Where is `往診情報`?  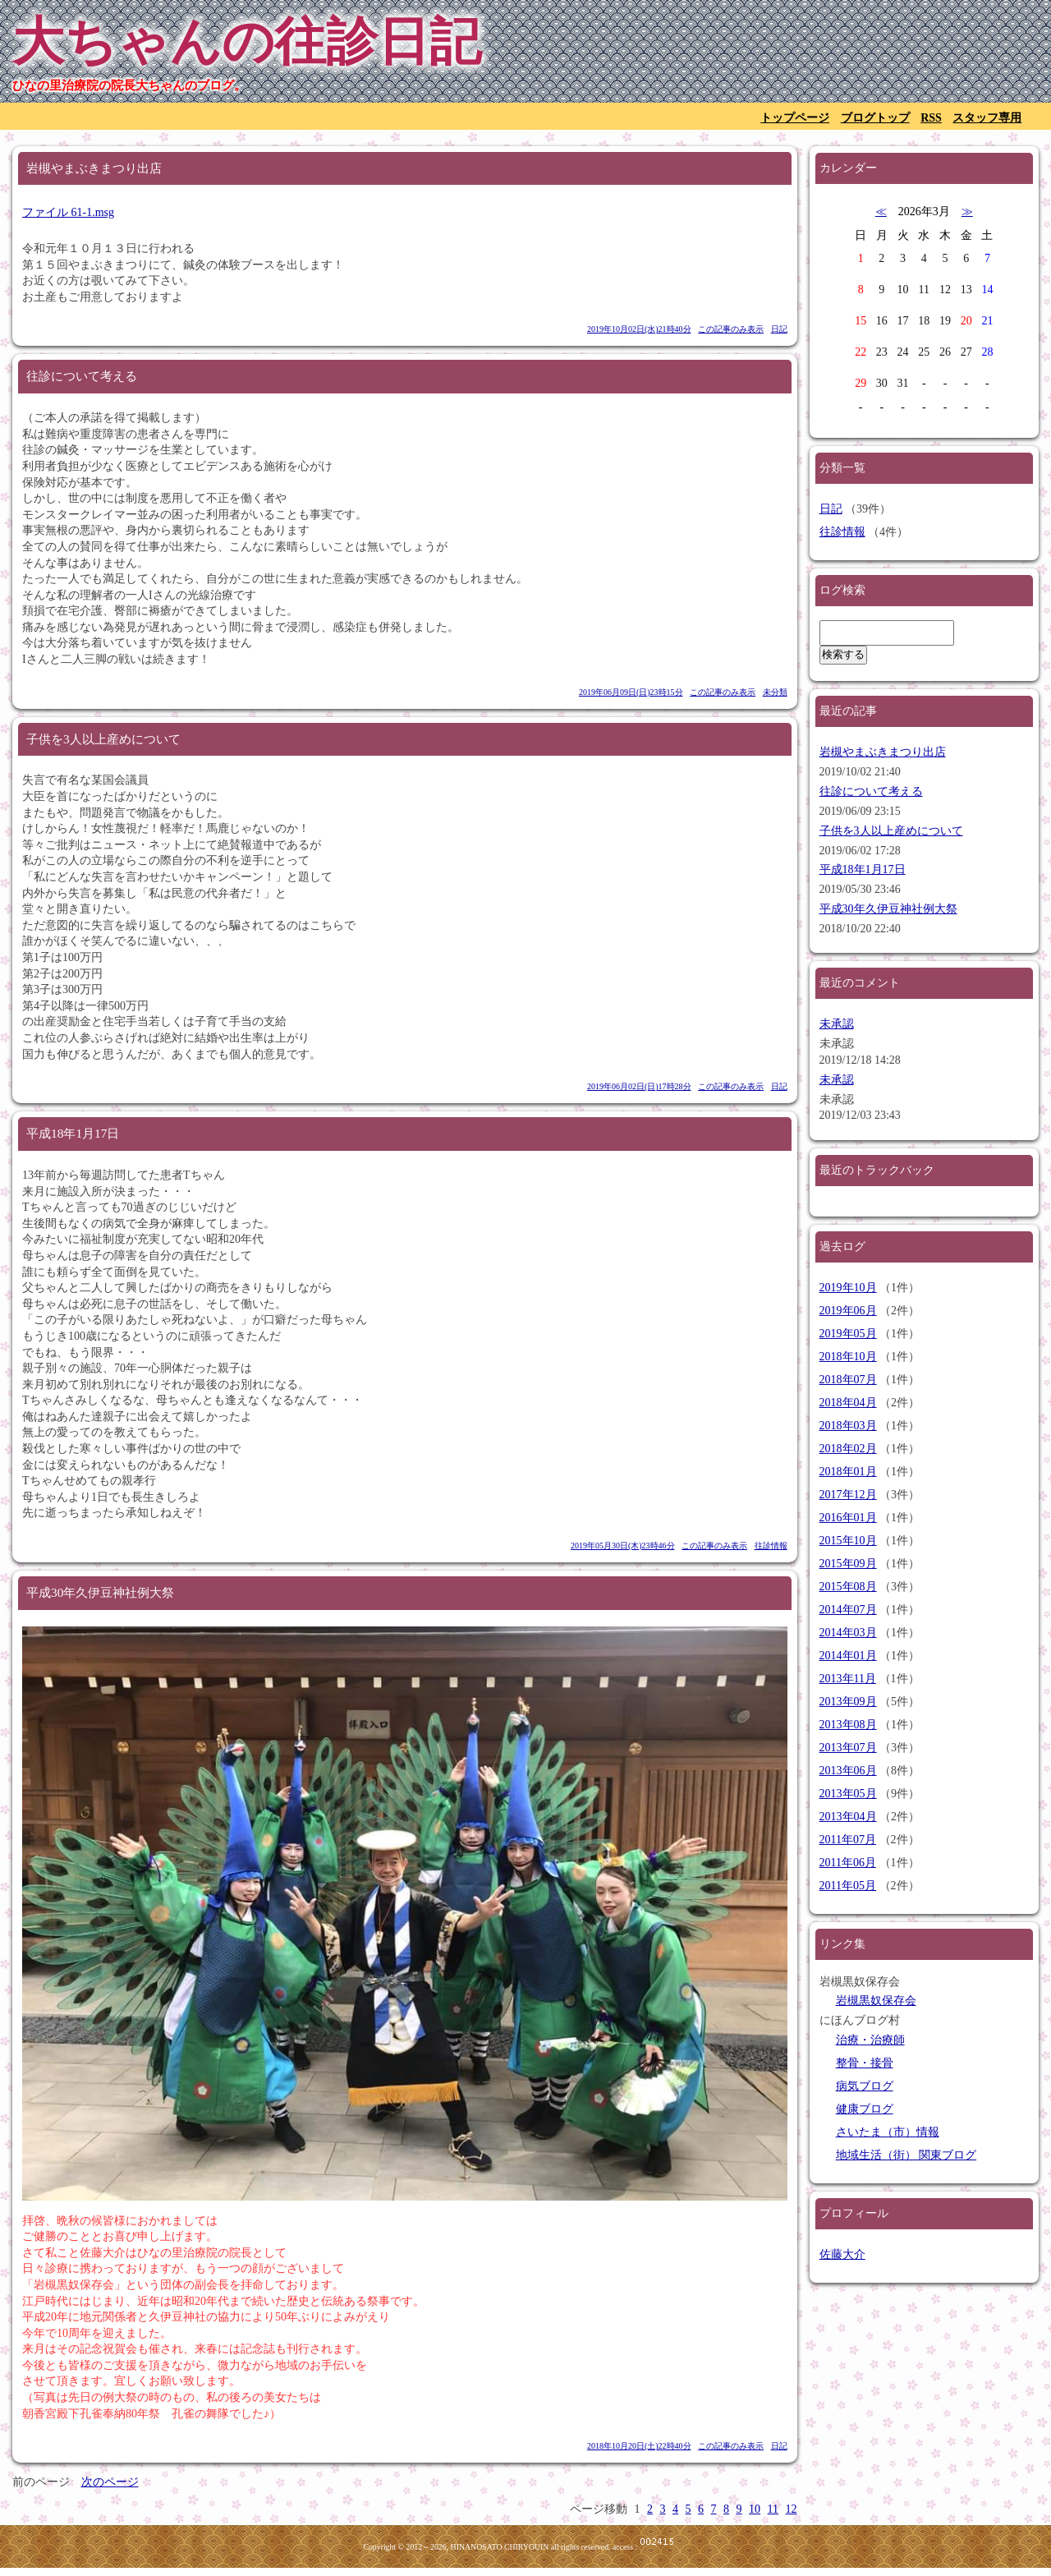
往診情報 is located at coordinates (771, 1545).